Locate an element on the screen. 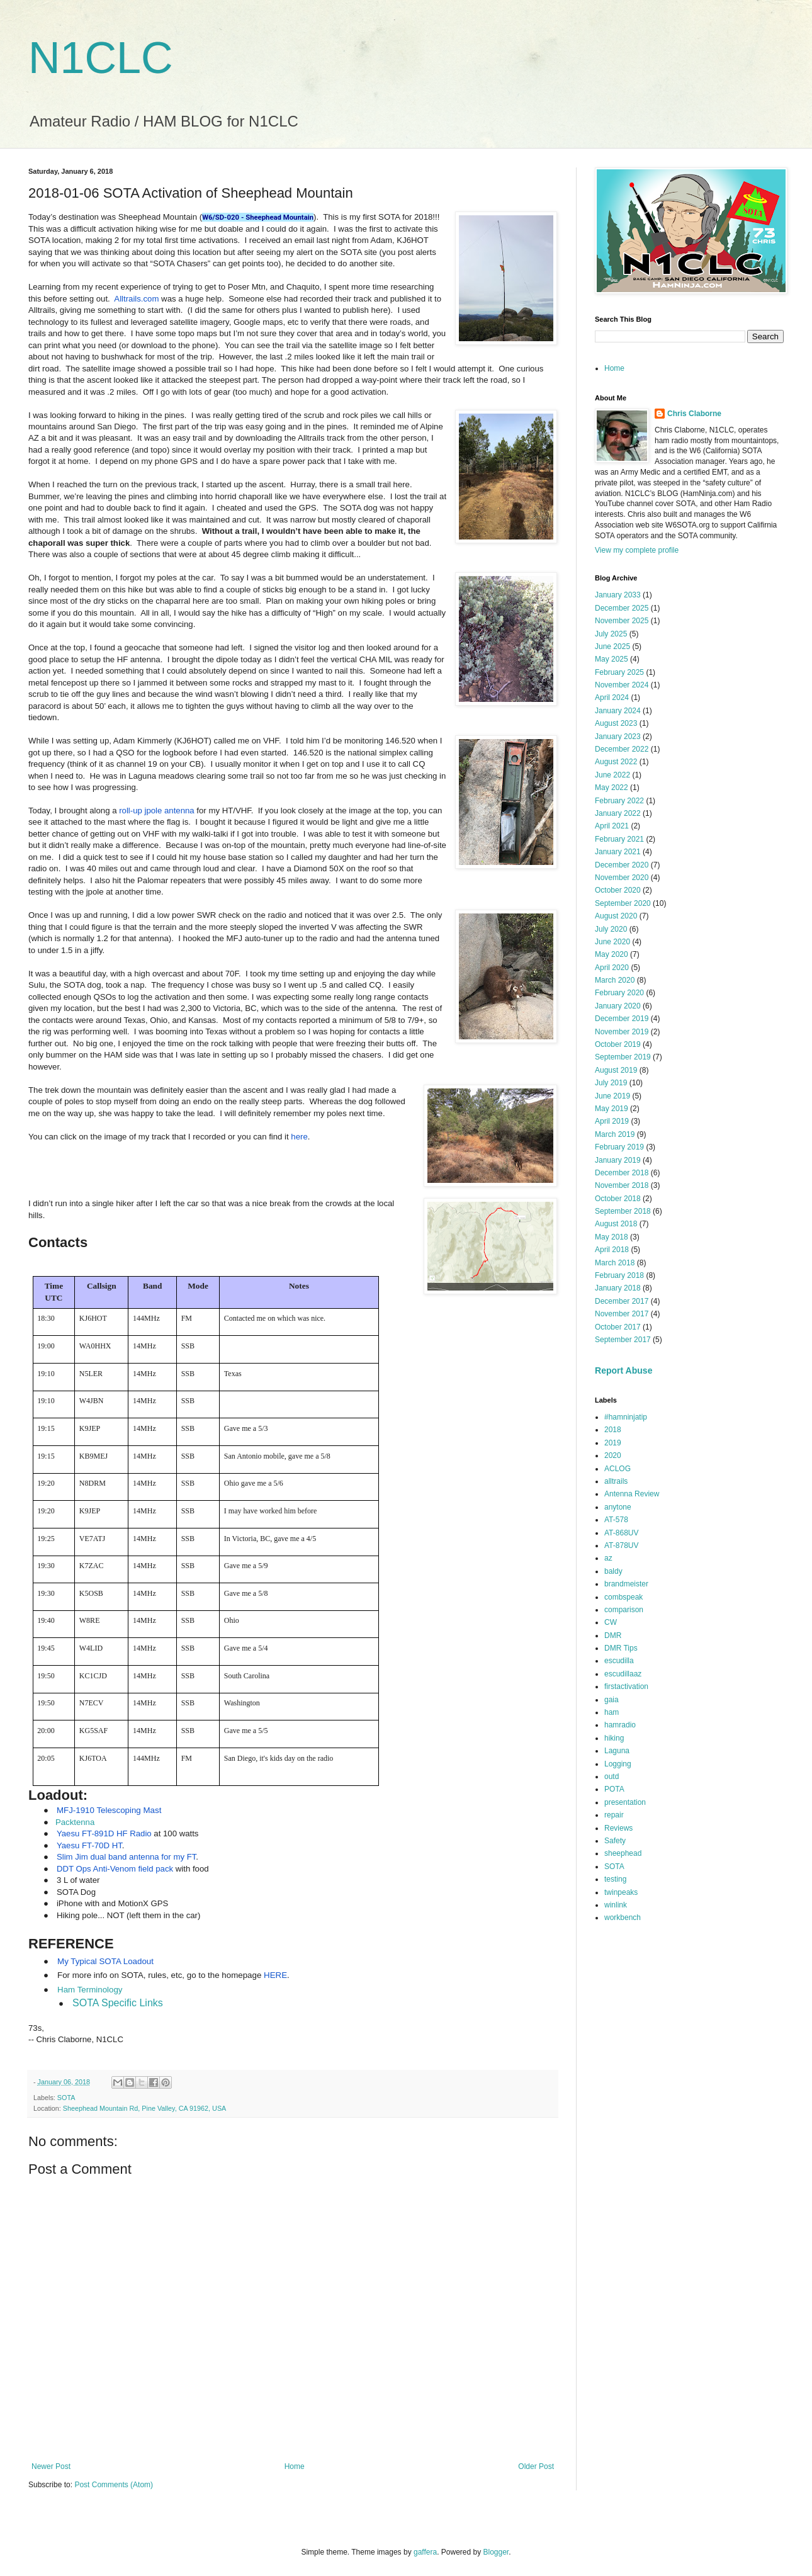  twinpeaks is located at coordinates (621, 1892).